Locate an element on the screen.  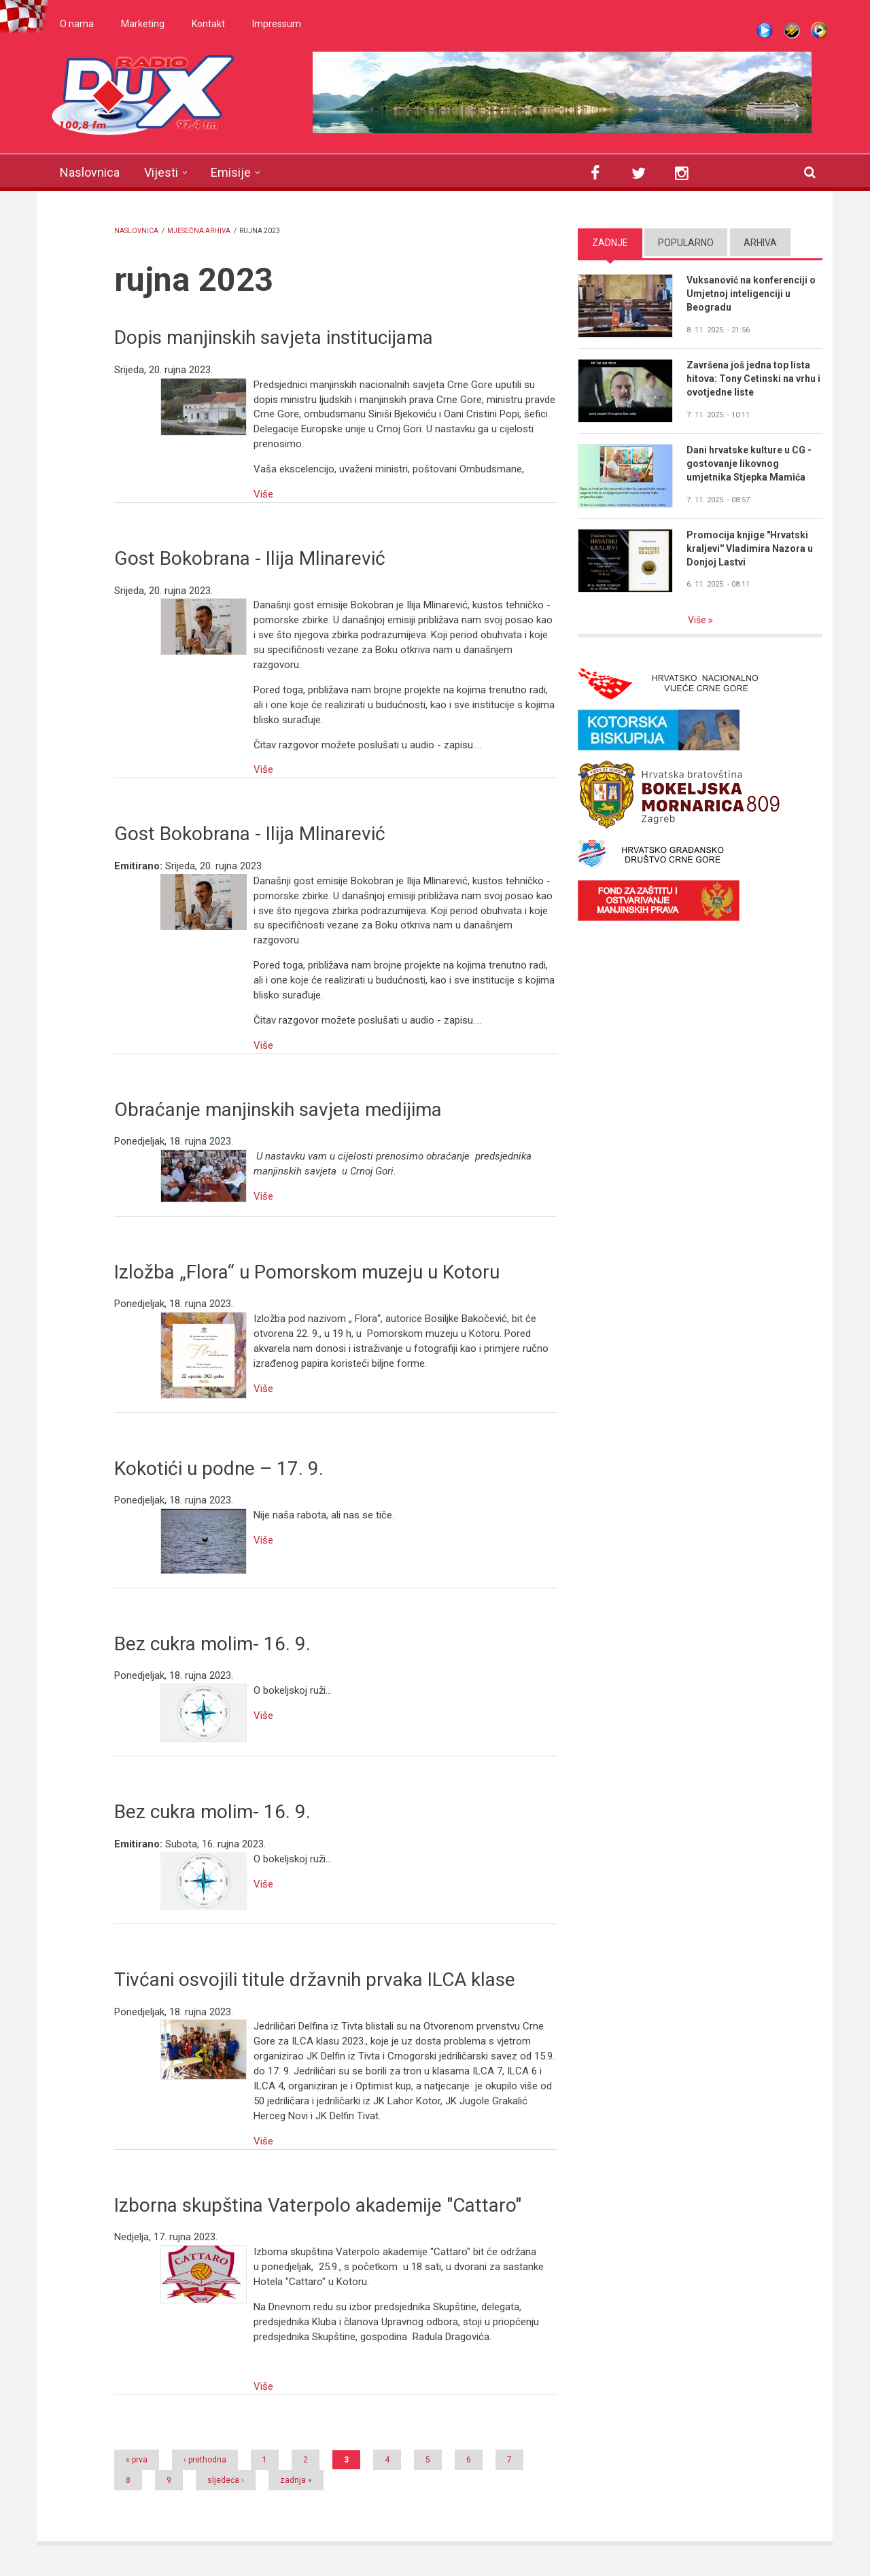
« prva is located at coordinates (136, 2460).